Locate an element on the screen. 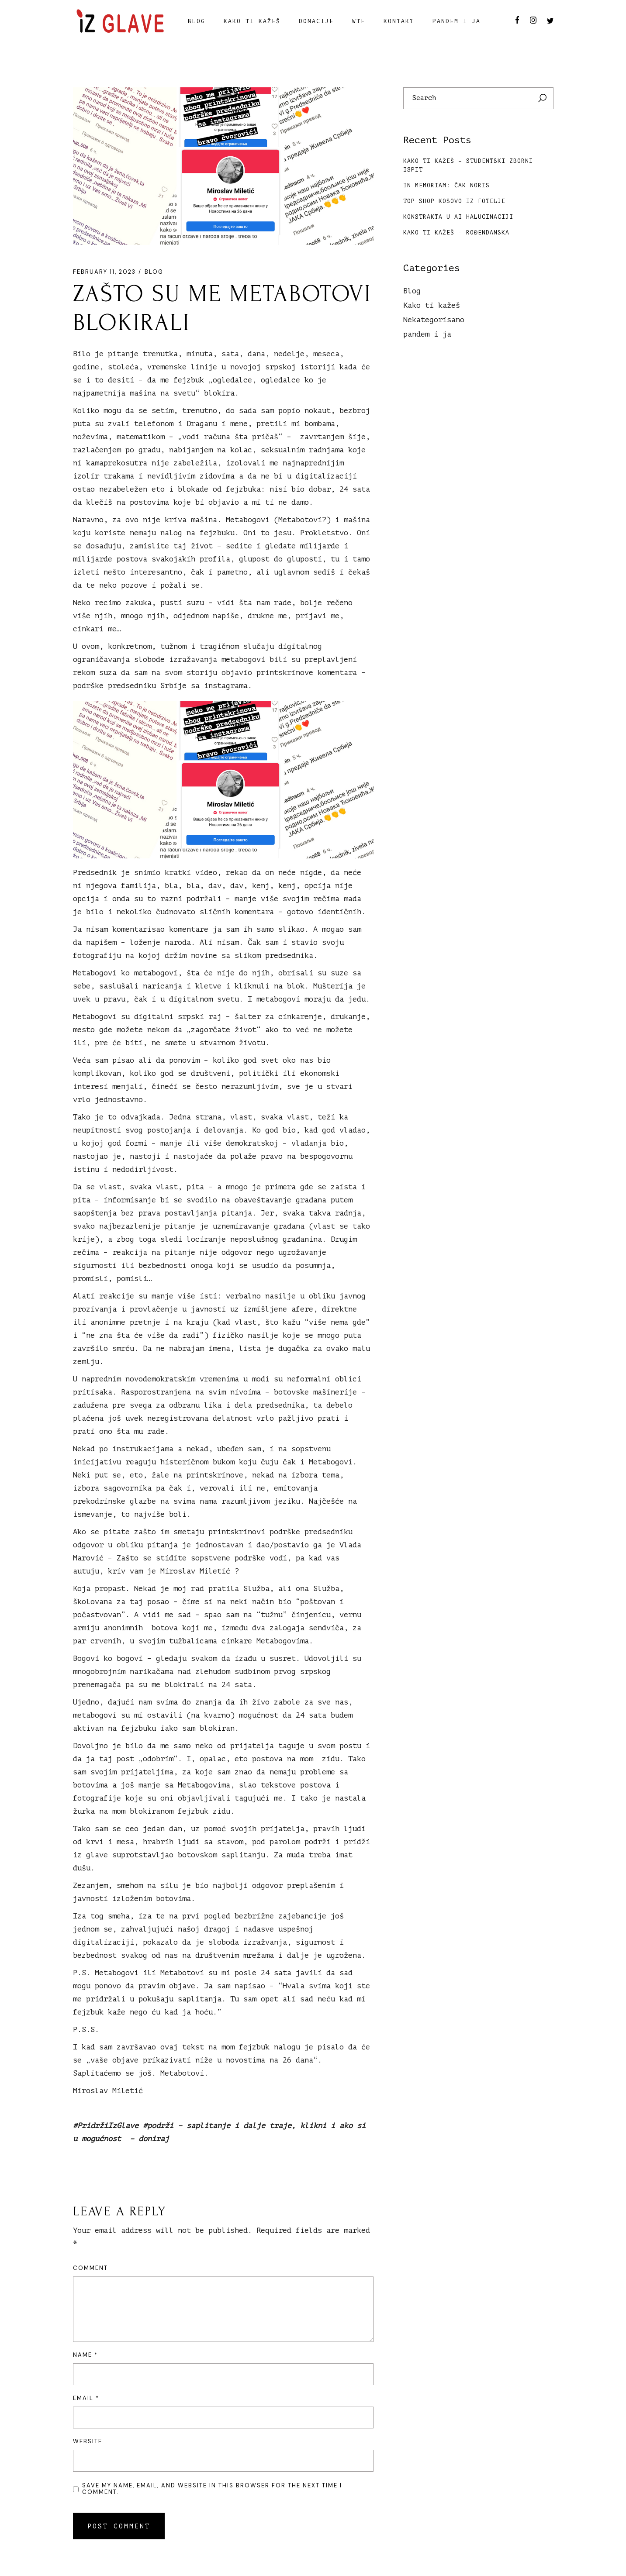 The width and height of the screenshot is (626, 2576). Kako ti kažeš – Studentski zborni ispit is located at coordinates (468, 165).